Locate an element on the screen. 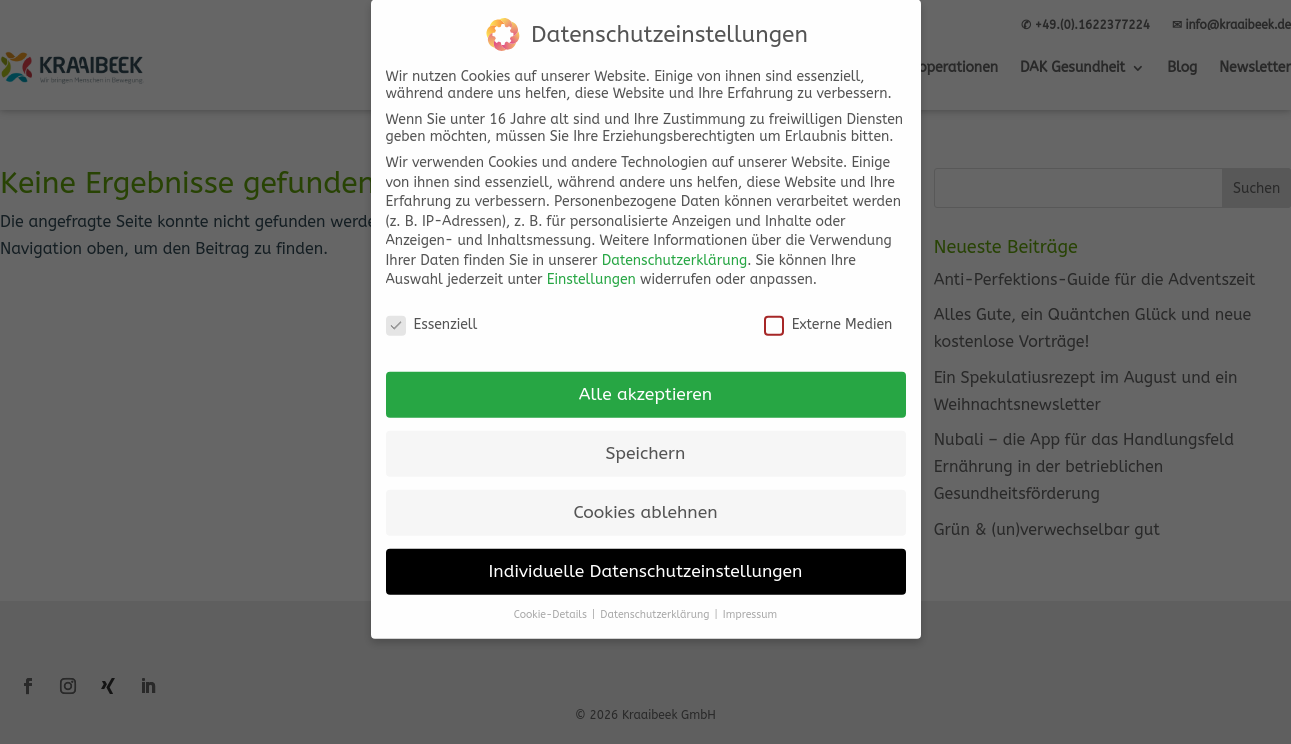 The width and height of the screenshot is (1291, 744). Cookies ablehnen [button] is located at coordinates (645, 496).